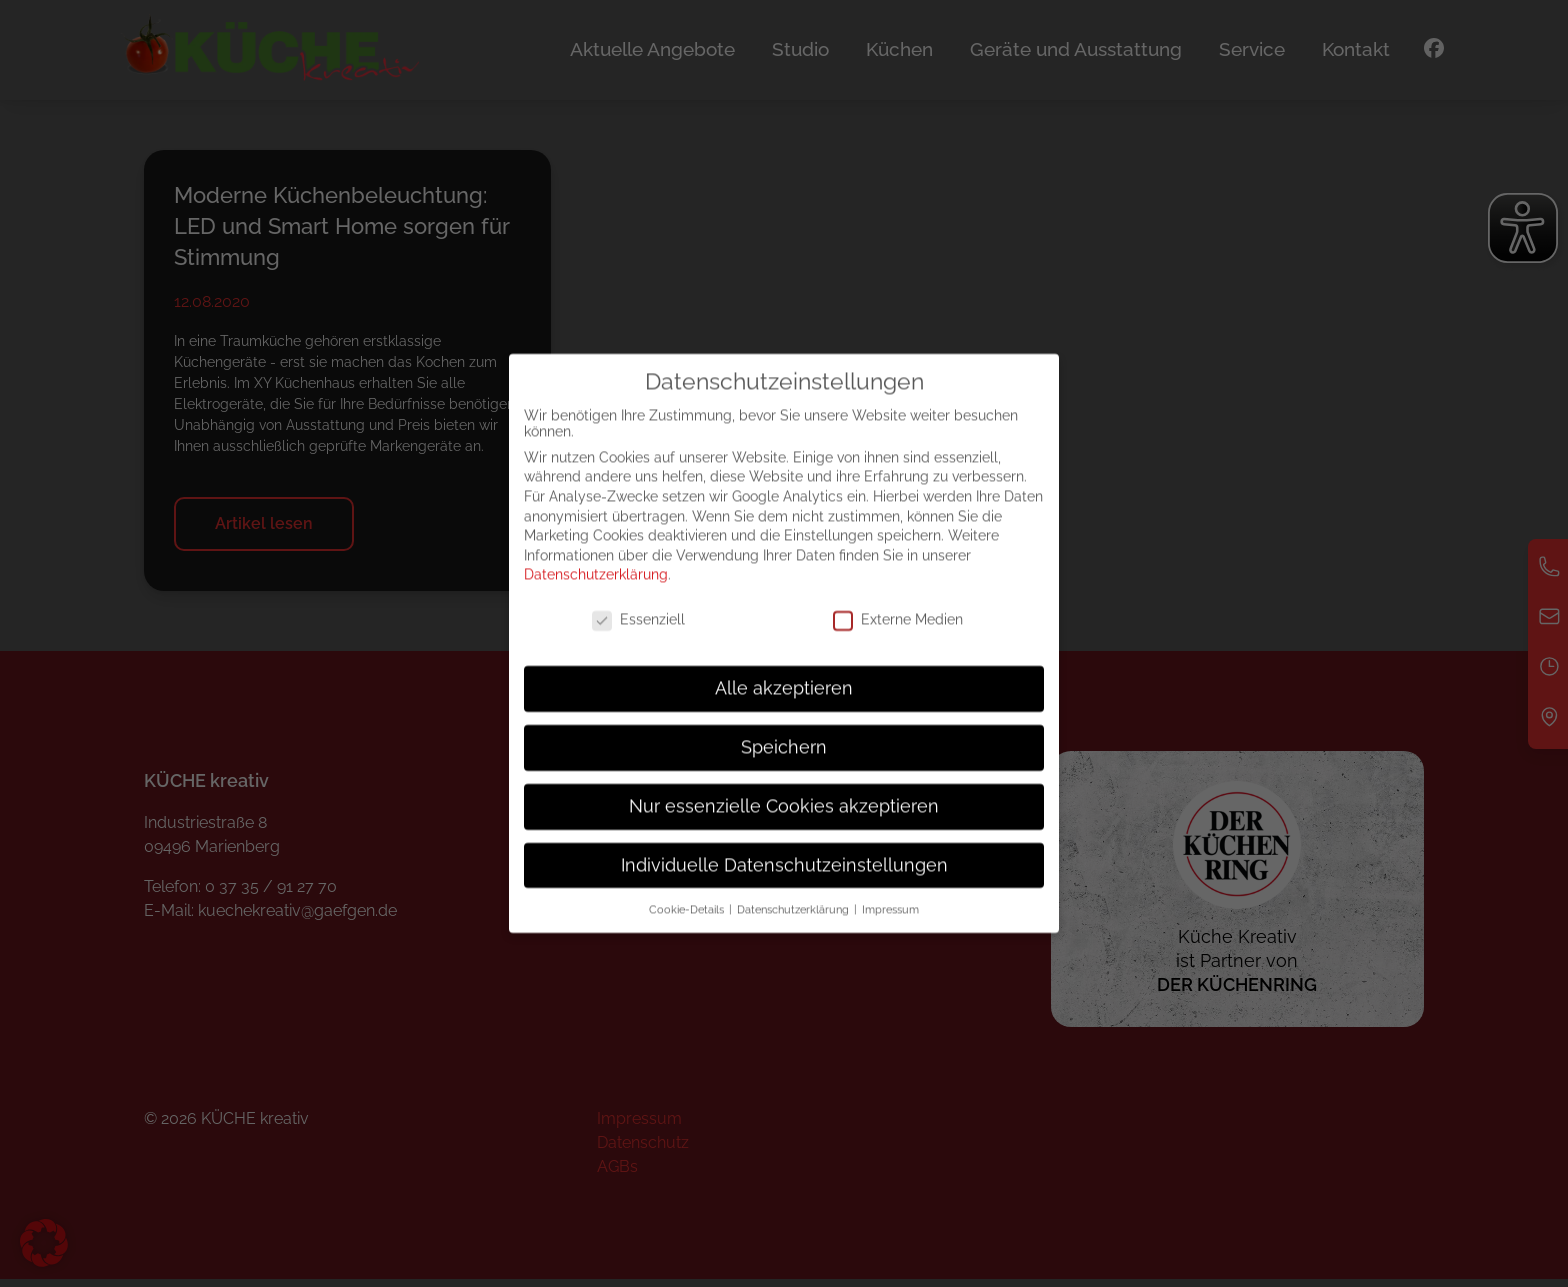  Describe the element at coordinates (638, 639) in the screenshot. I see `Essenziell` at that location.